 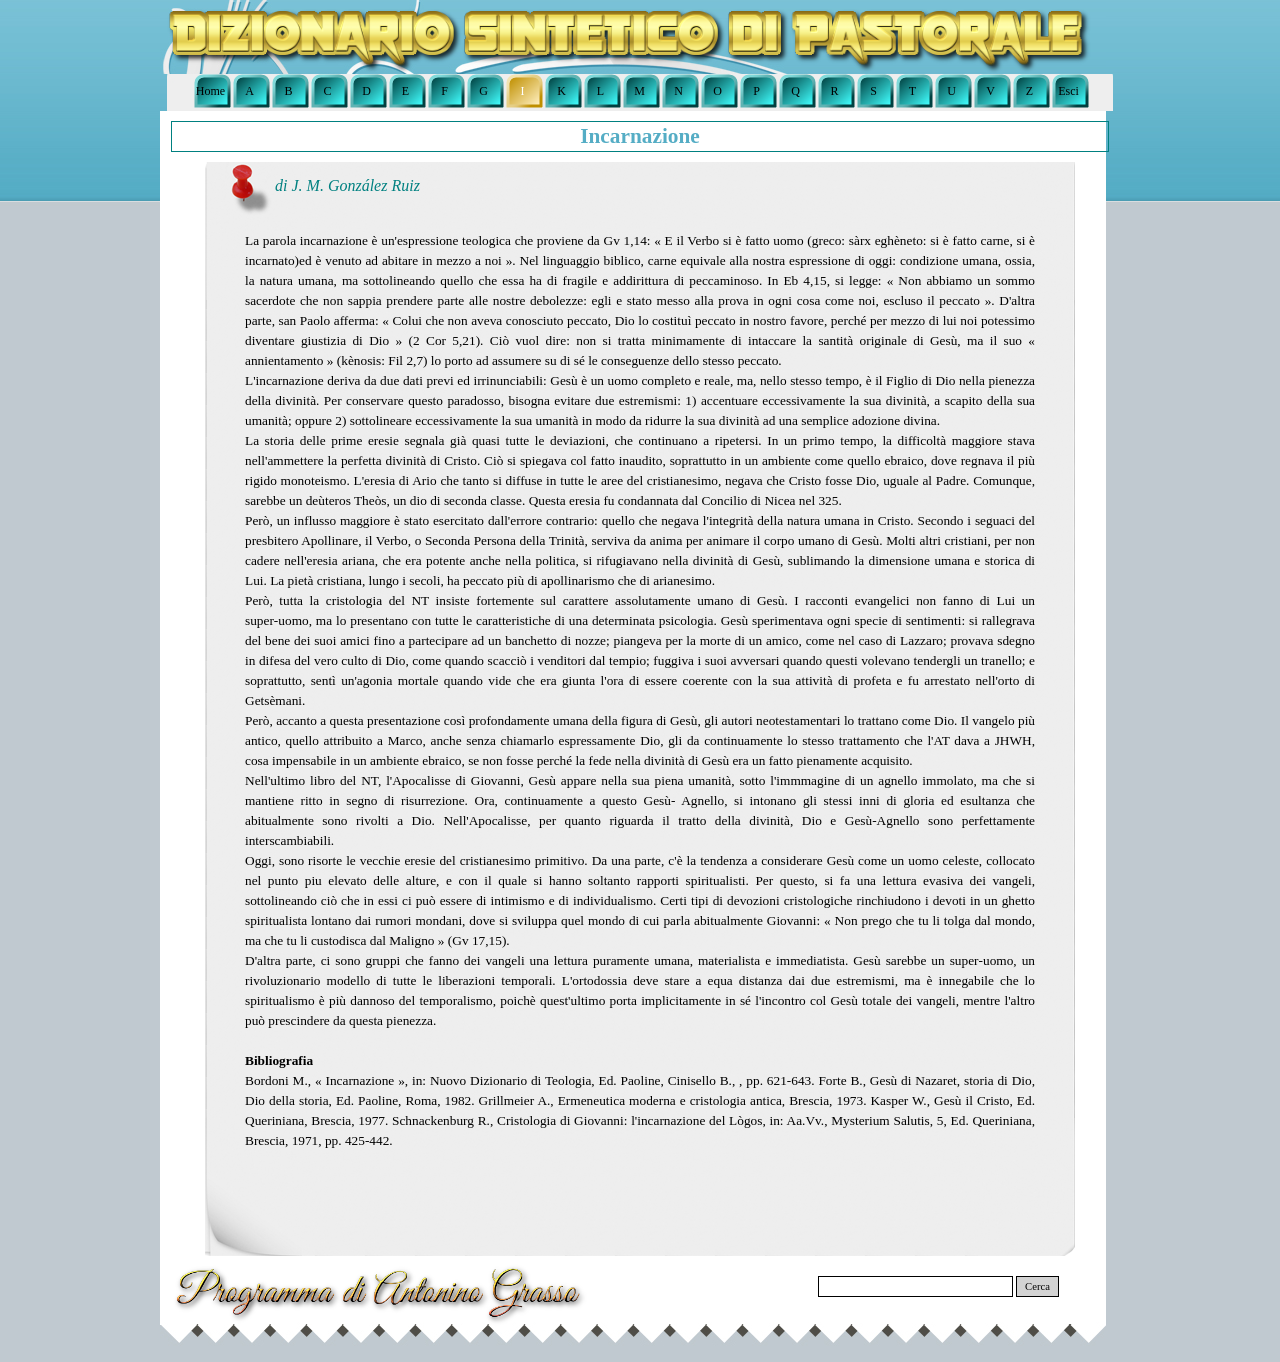 What do you see at coordinates (1037, 1286) in the screenshot?
I see `Cerca` at bounding box center [1037, 1286].